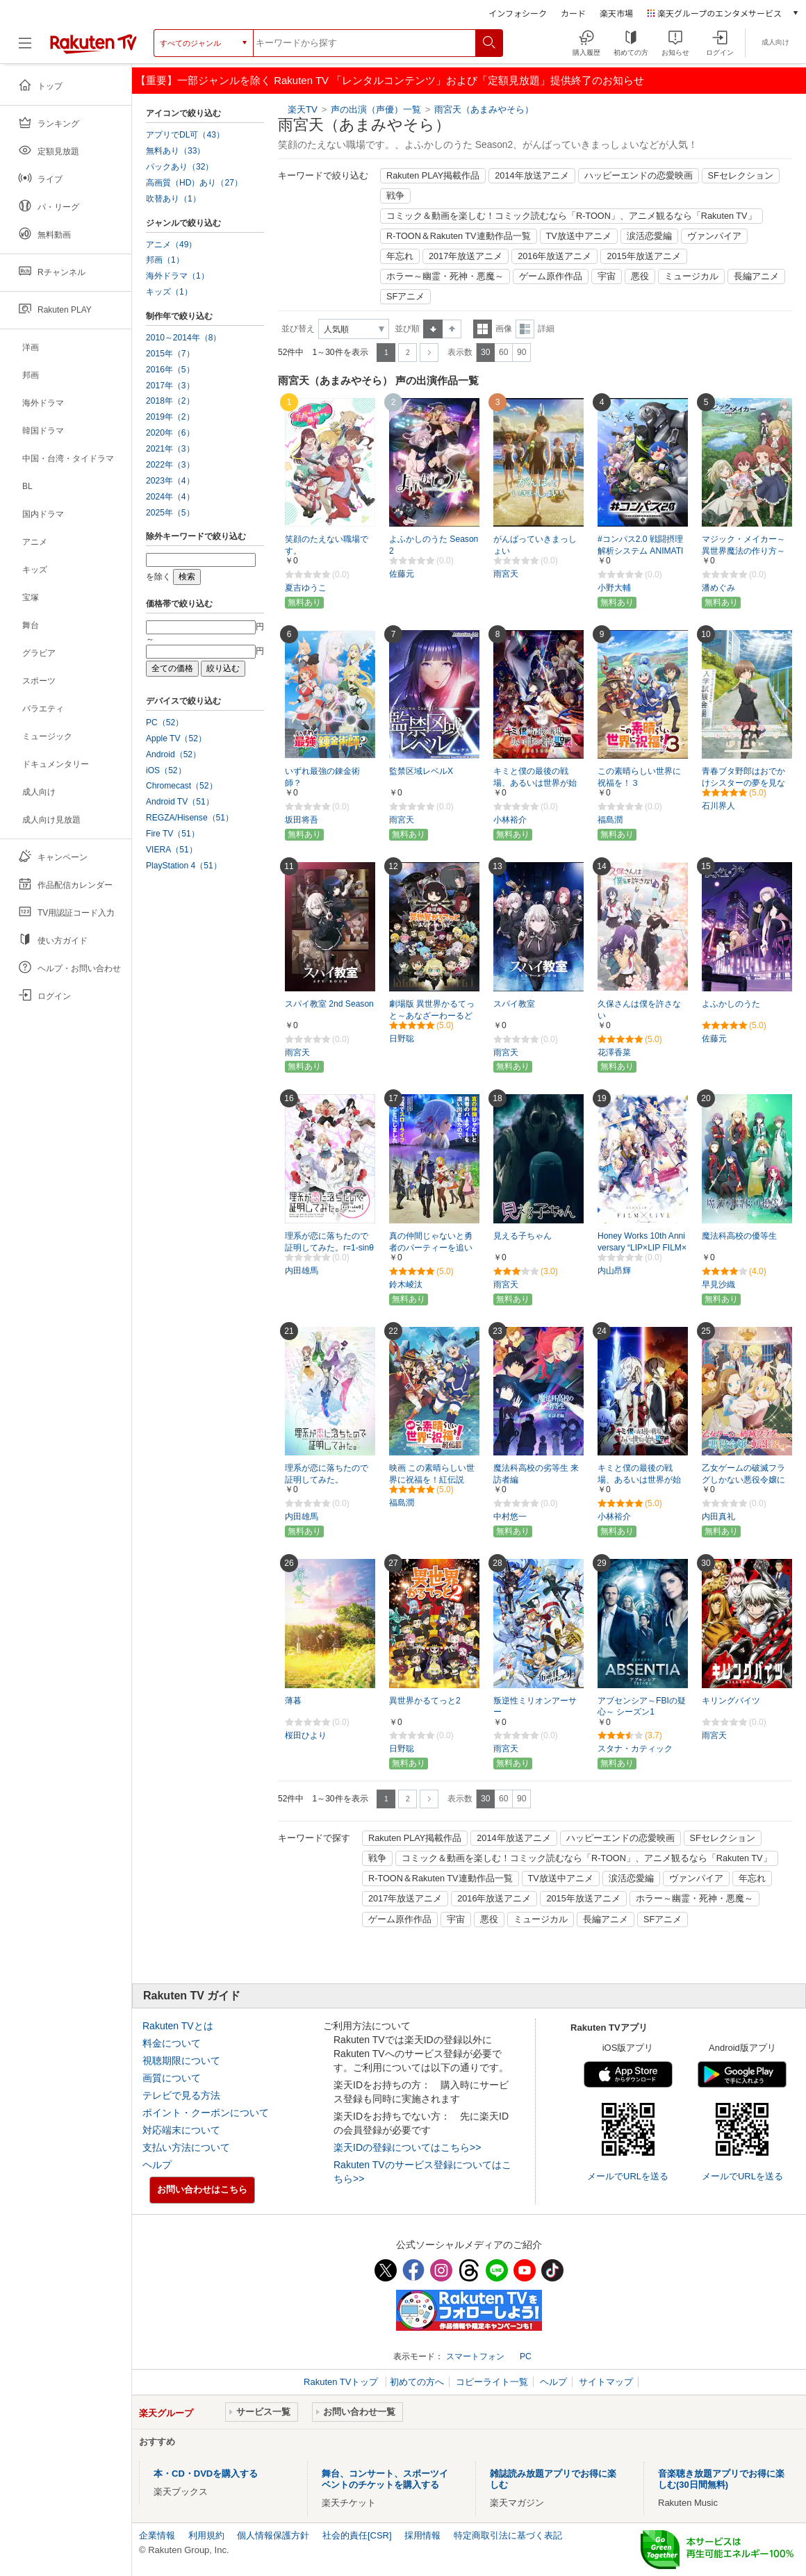  Describe the element at coordinates (170, 449) in the screenshot. I see `2021年（3）` at that location.